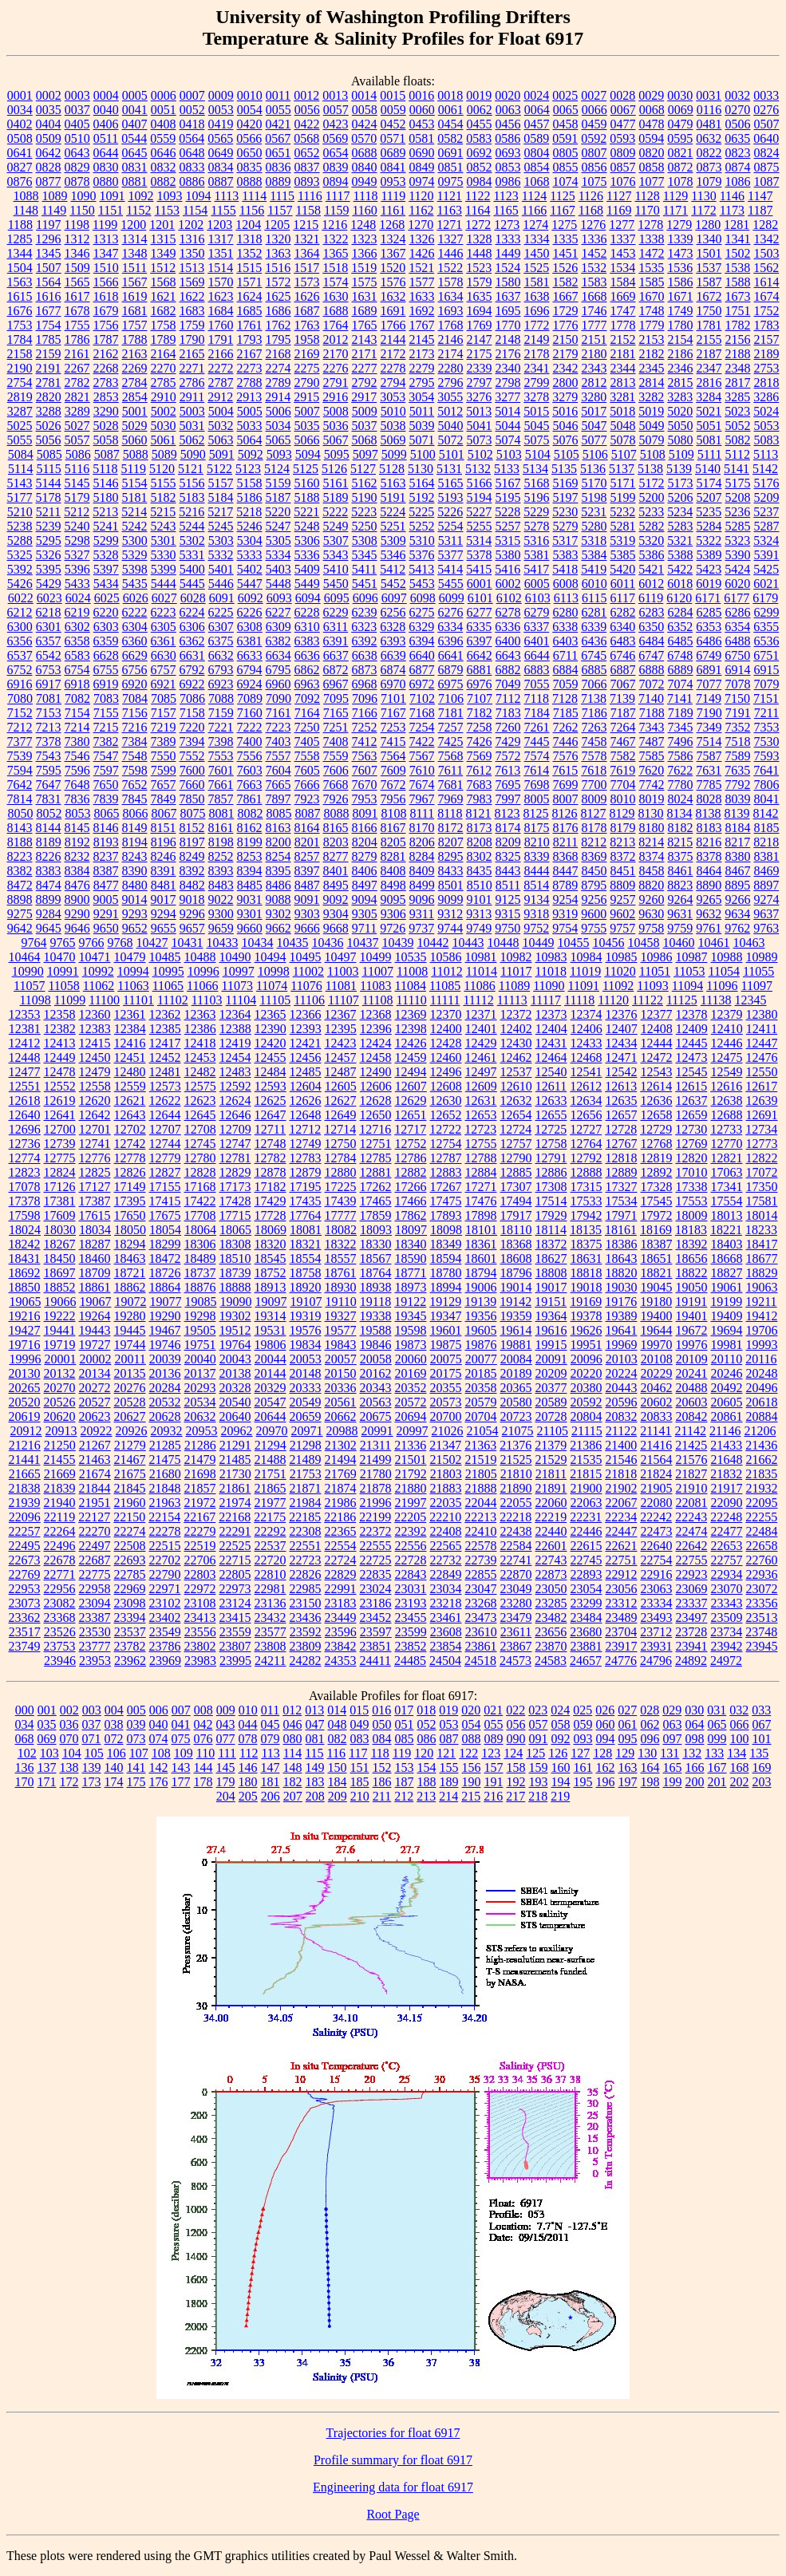  I want to click on 19302, so click(235, 1316).